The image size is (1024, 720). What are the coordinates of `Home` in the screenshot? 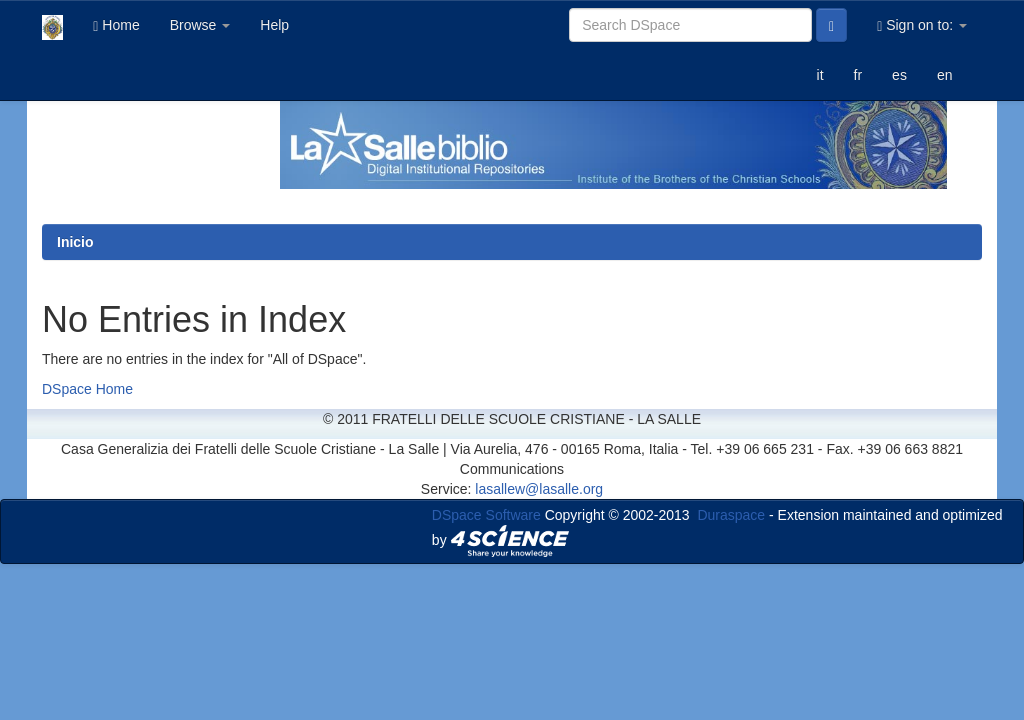 It's located at (116, 25).